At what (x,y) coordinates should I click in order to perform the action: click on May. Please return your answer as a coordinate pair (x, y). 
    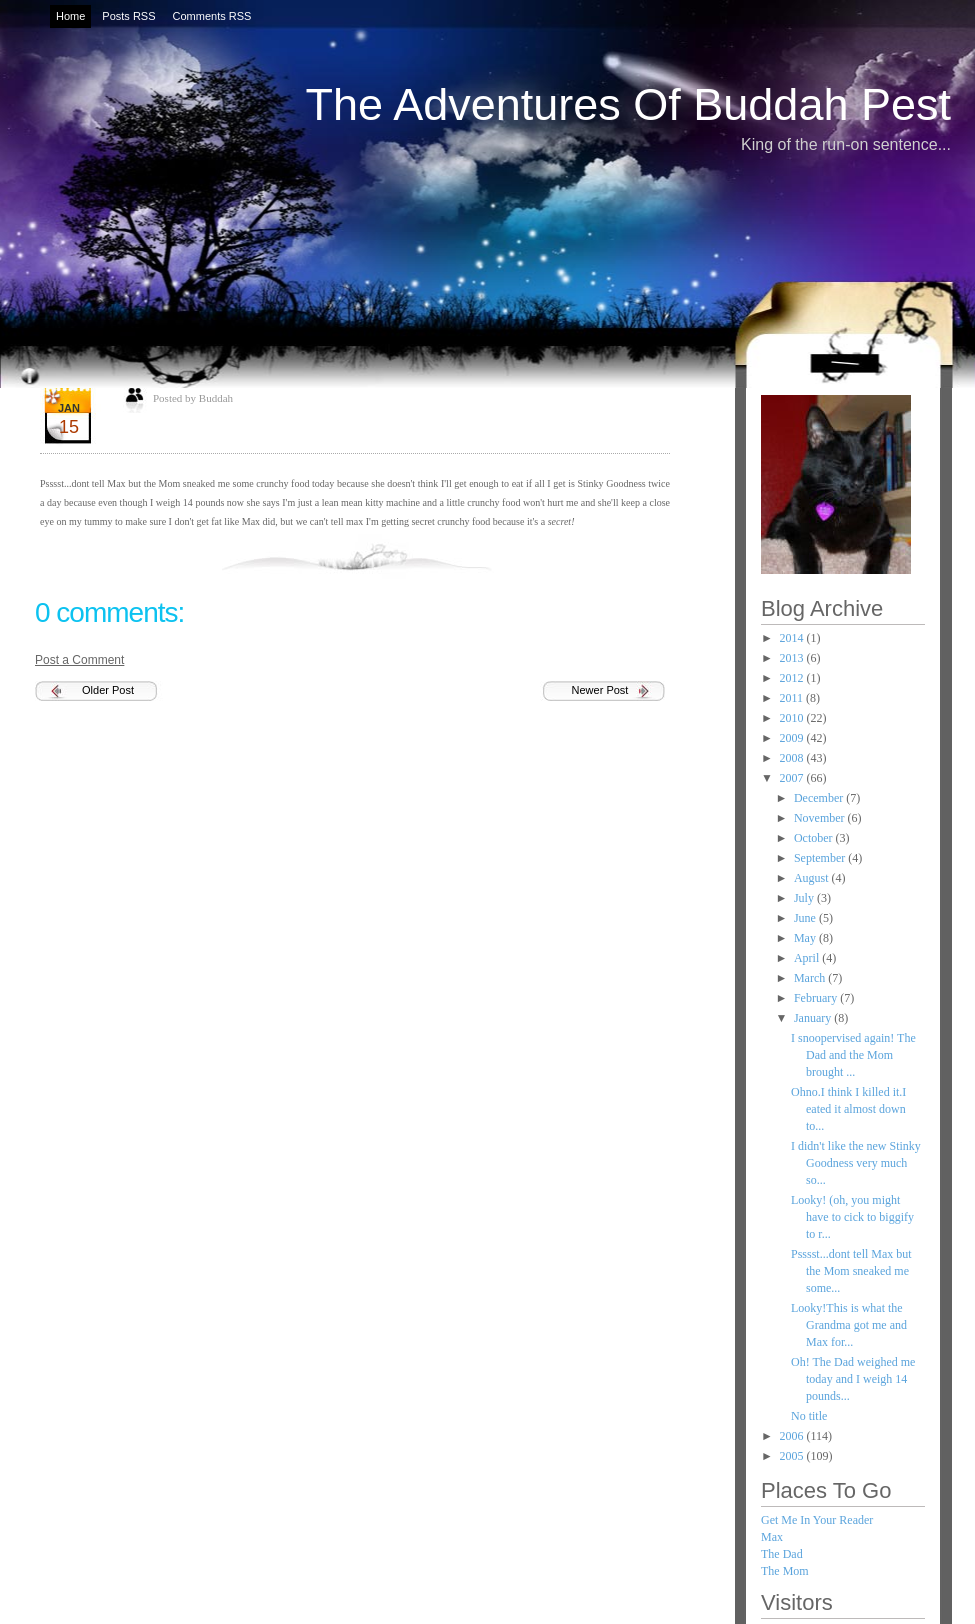
    Looking at the image, I should click on (806, 938).